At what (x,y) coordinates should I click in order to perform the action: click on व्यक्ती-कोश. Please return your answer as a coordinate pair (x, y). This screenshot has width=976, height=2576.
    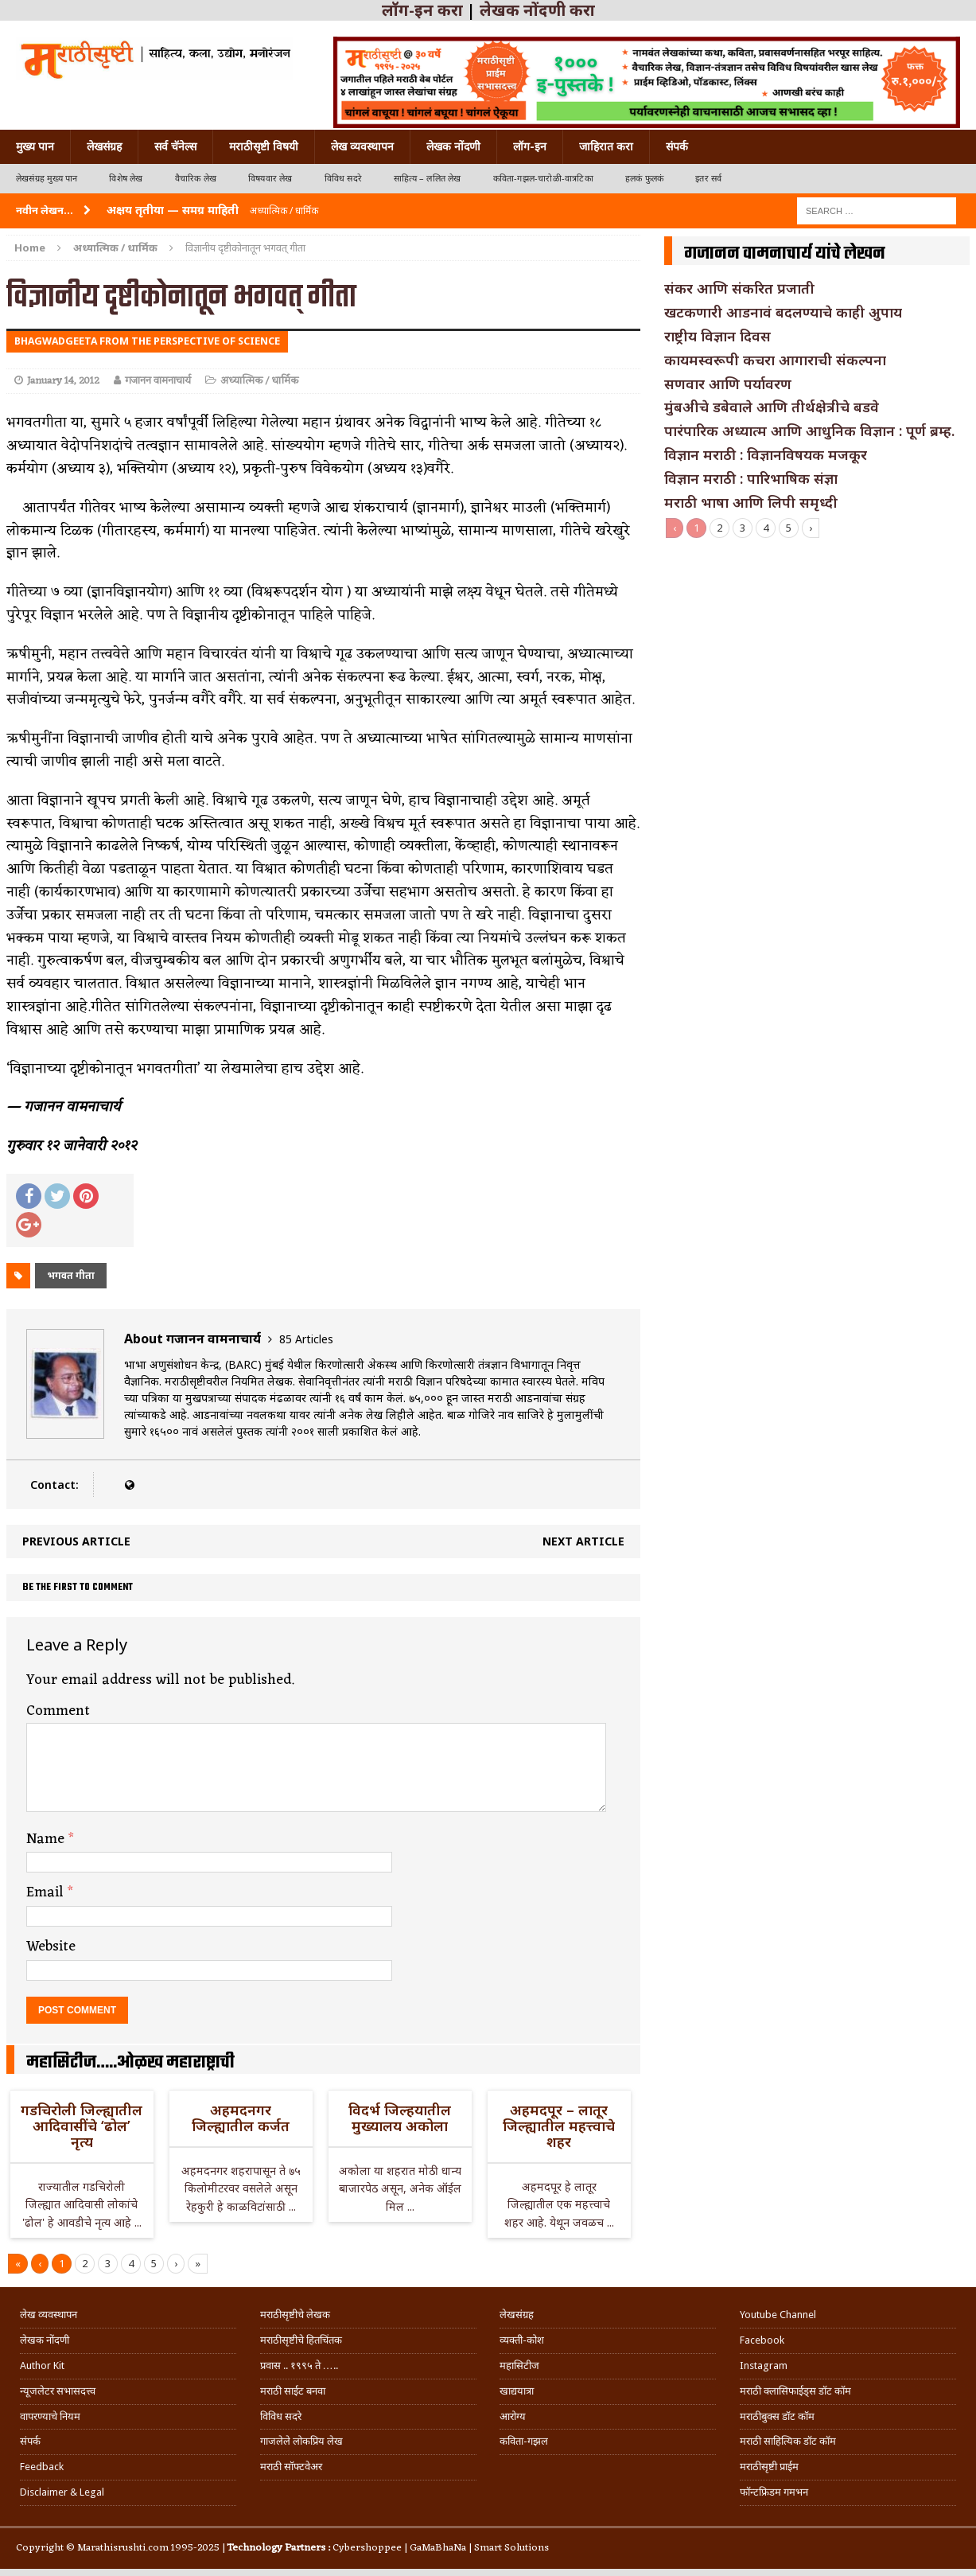
    Looking at the image, I should click on (522, 2340).